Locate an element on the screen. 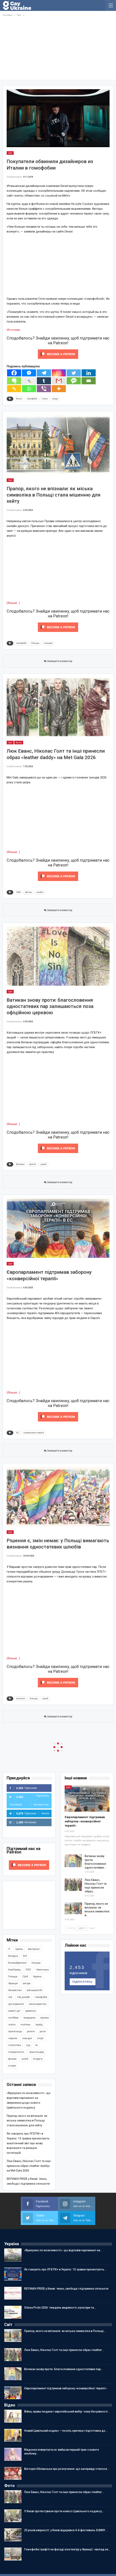 Image resolution: width=116 pixels, height=2576 pixels. [SMS] is located at coordinates (74, 380).